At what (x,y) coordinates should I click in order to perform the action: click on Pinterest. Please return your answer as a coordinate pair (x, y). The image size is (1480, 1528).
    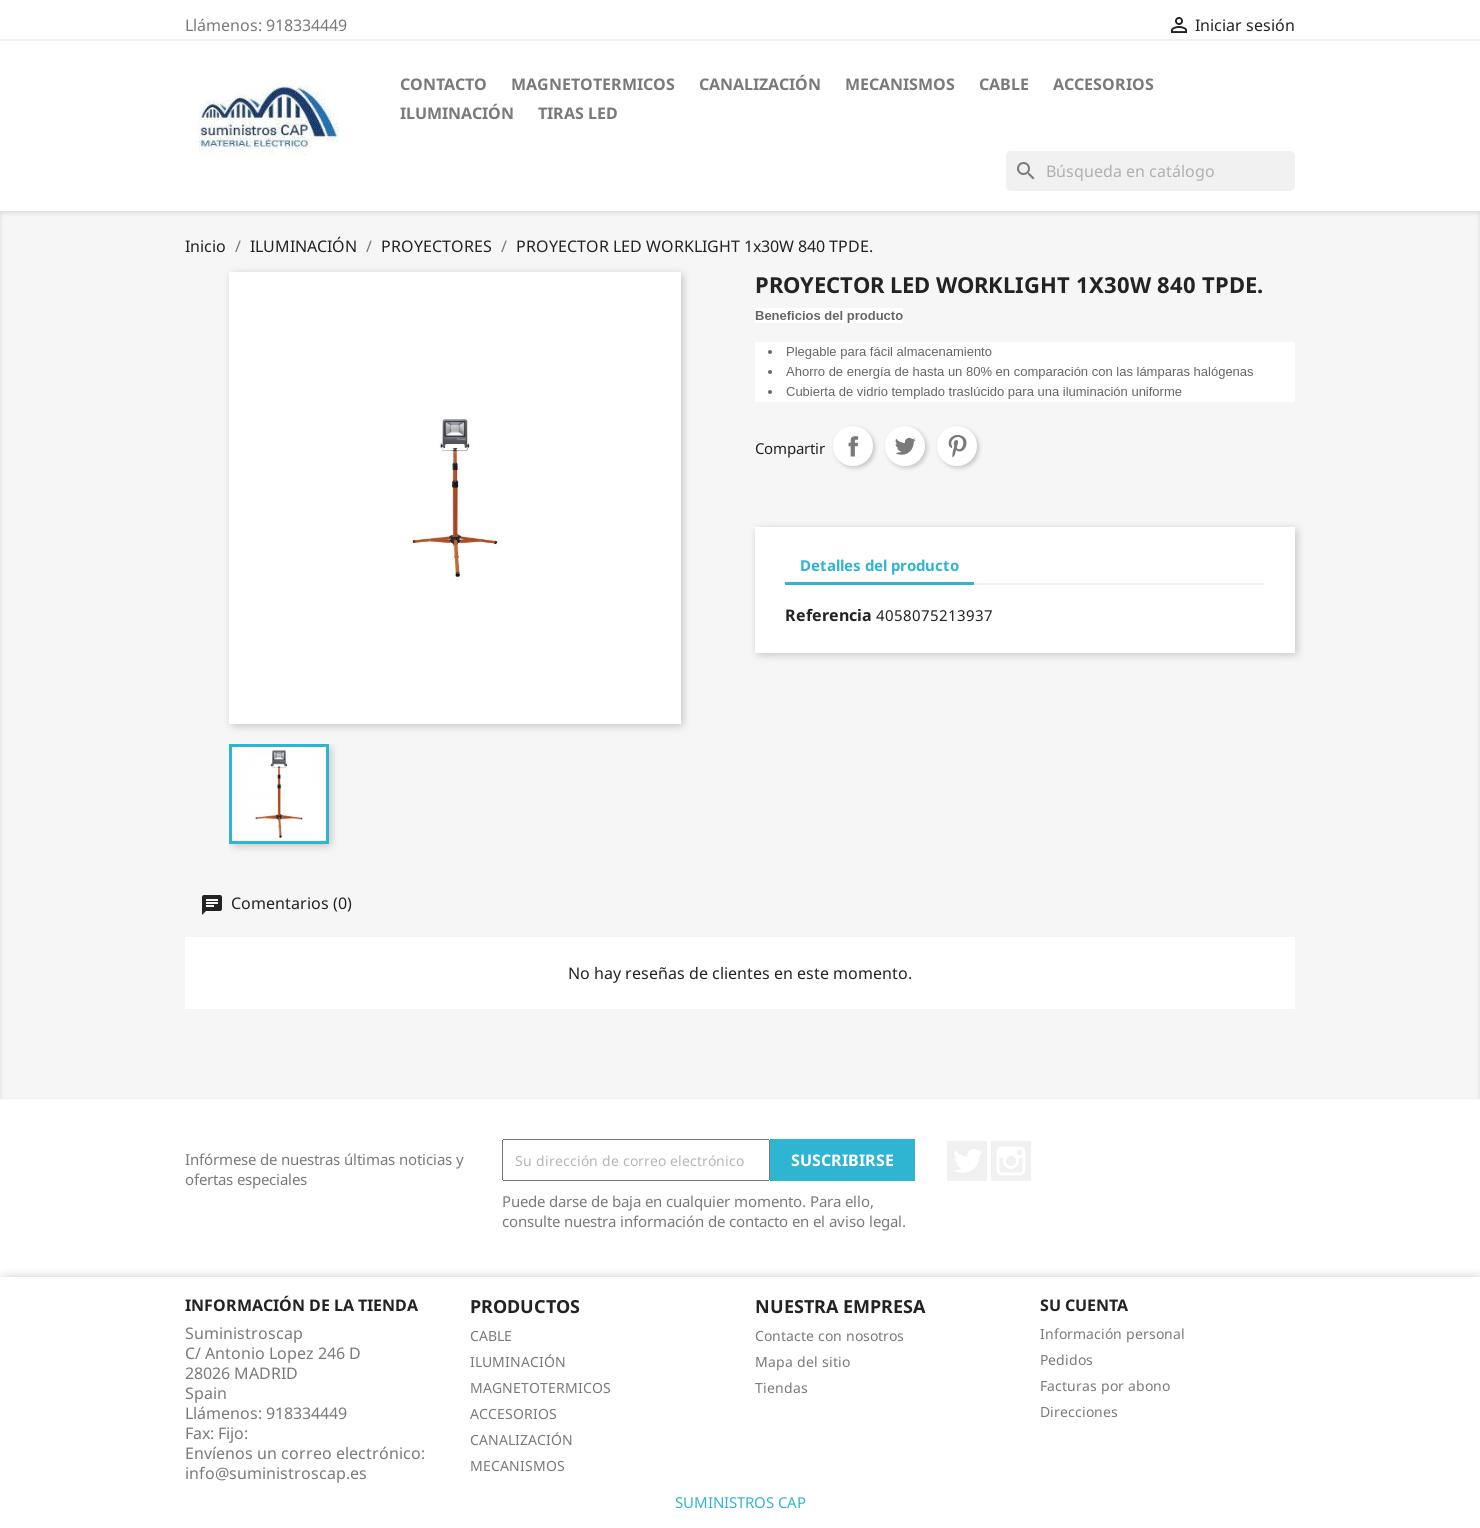
    Looking at the image, I should click on (957, 446).